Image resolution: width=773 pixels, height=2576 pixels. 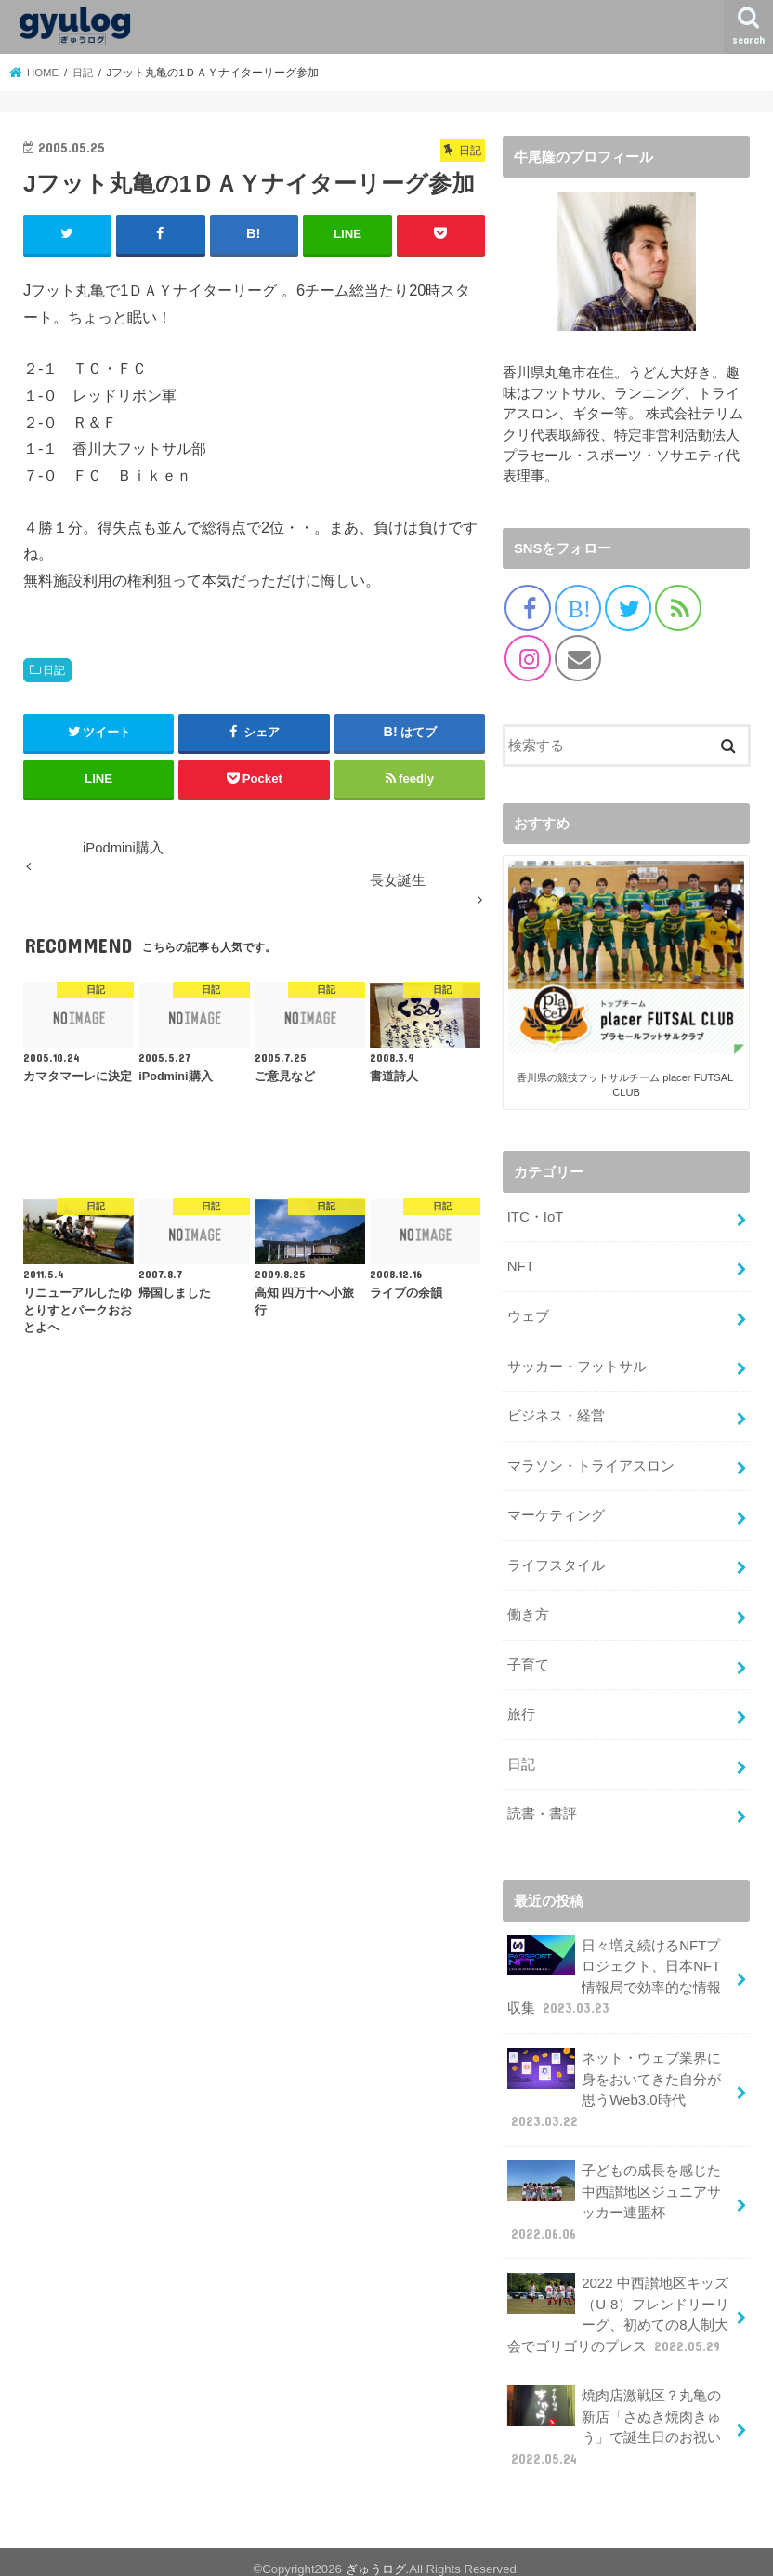 What do you see at coordinates (556, 1511) in the screenshot?
I see `マーケティング` at bounding box center [556, 1511].